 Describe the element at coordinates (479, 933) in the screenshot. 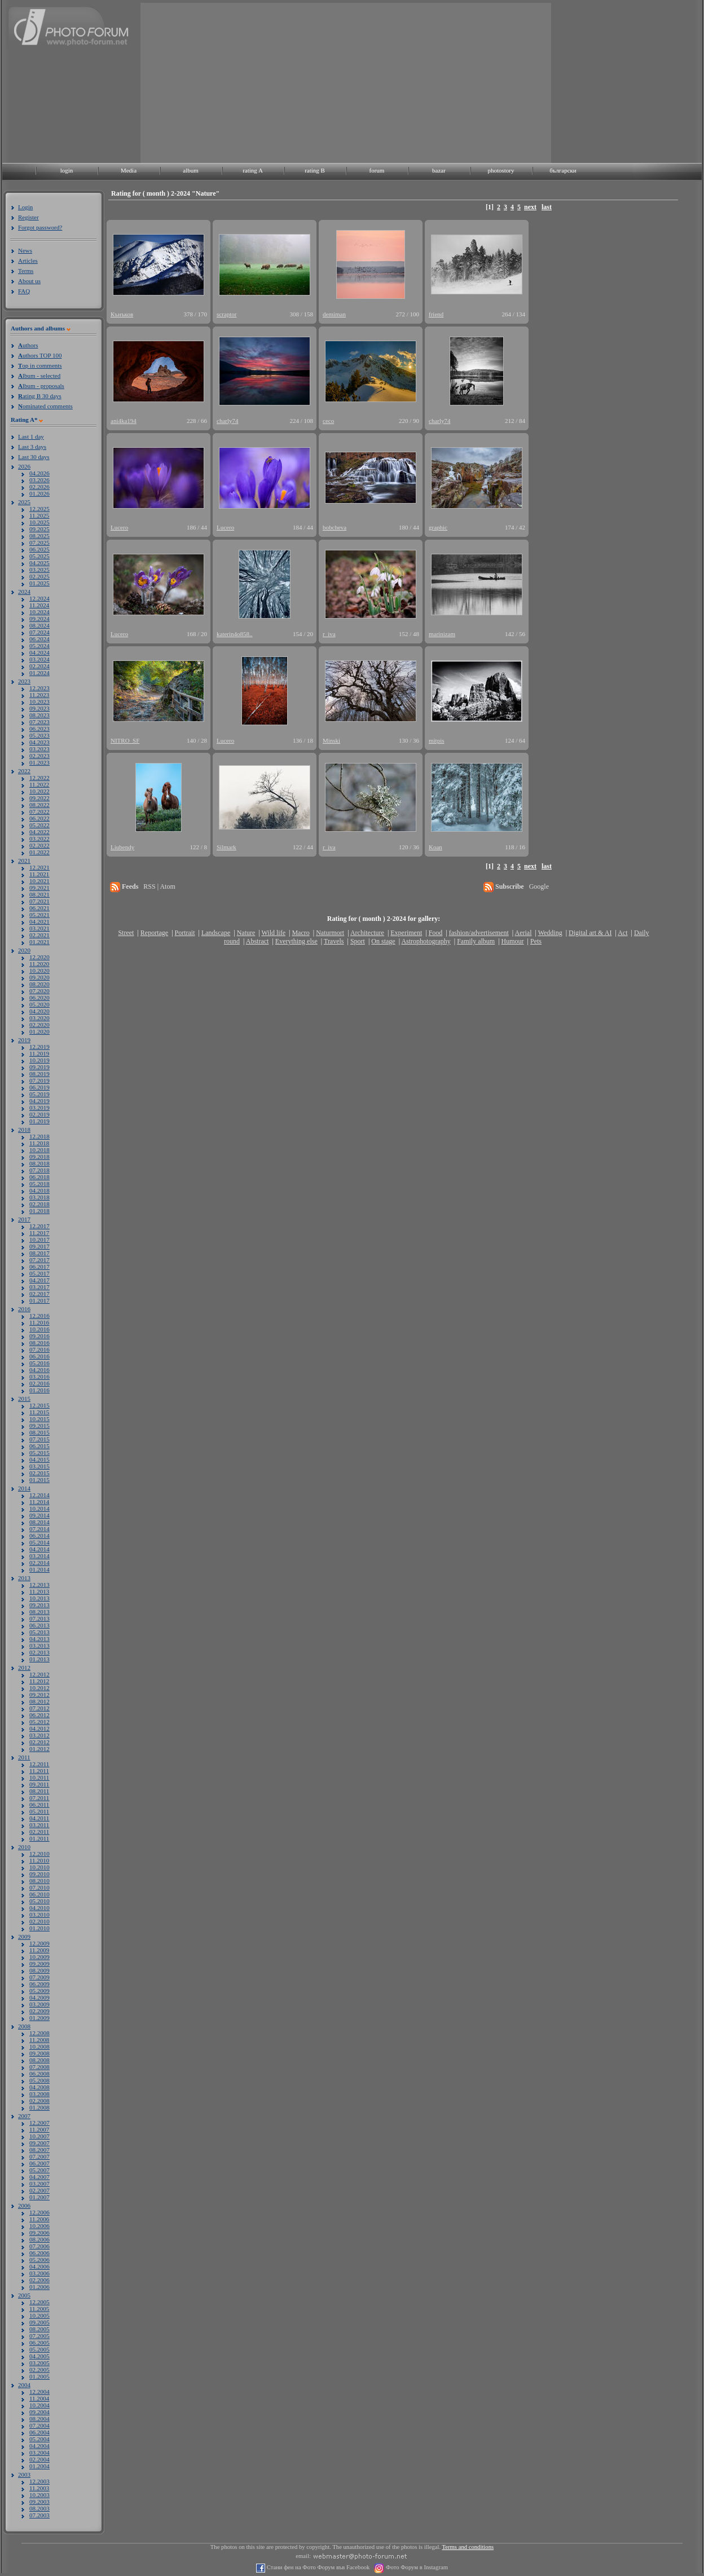

I see `fashion/advertisement` at that location.